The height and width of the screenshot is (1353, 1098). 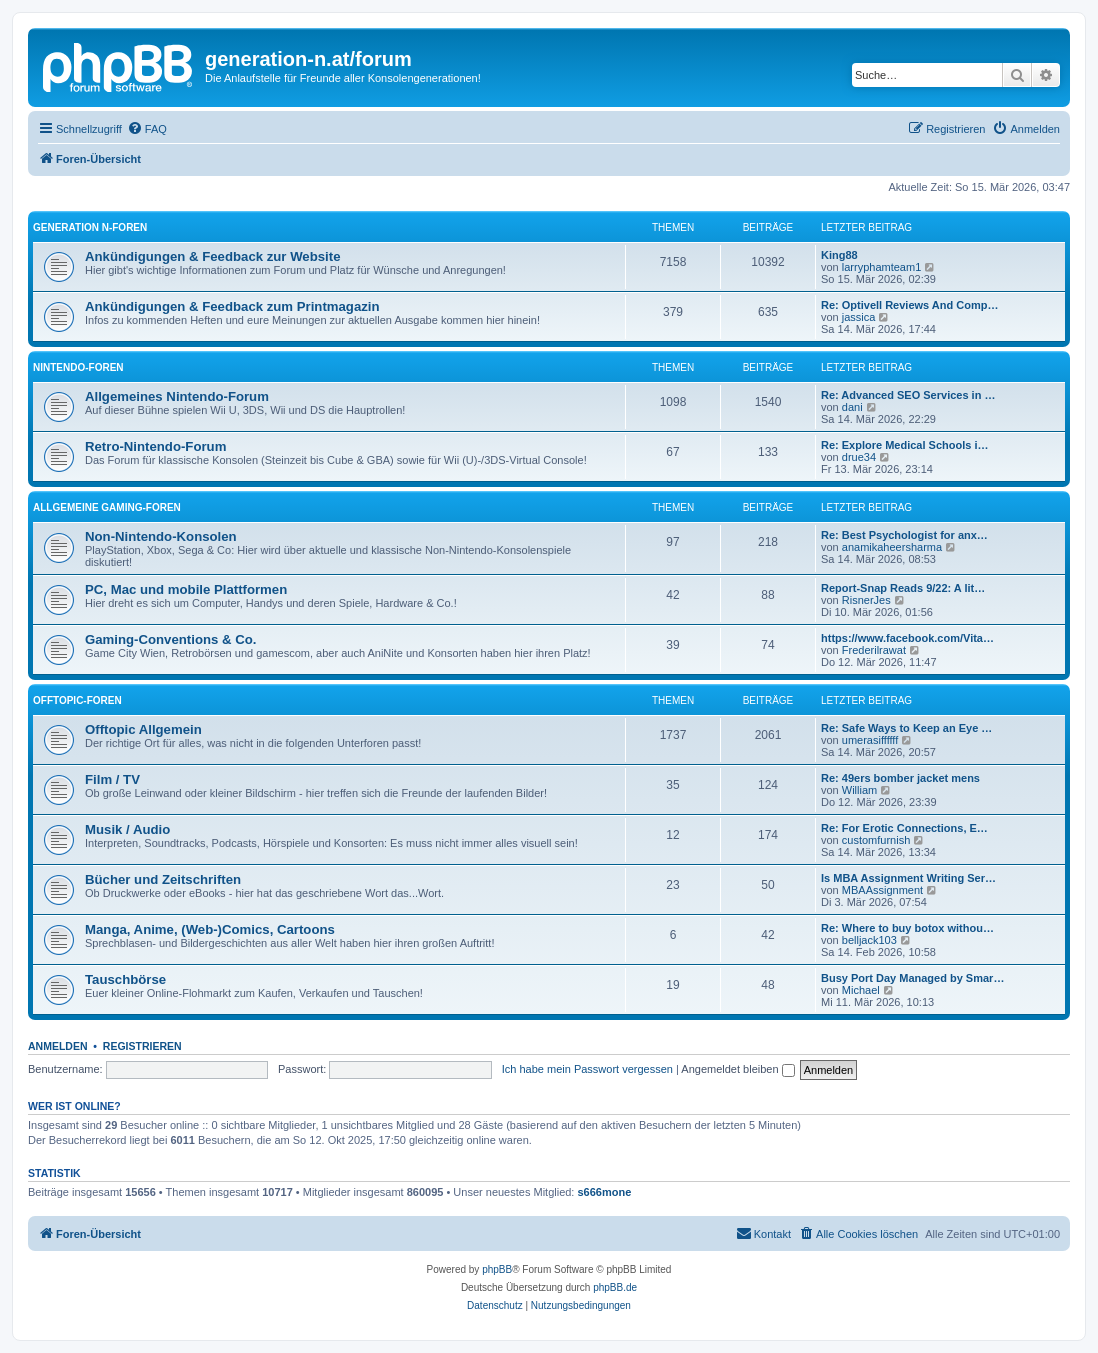 I want to click on Anmelden, so click(x=58, y=1046).